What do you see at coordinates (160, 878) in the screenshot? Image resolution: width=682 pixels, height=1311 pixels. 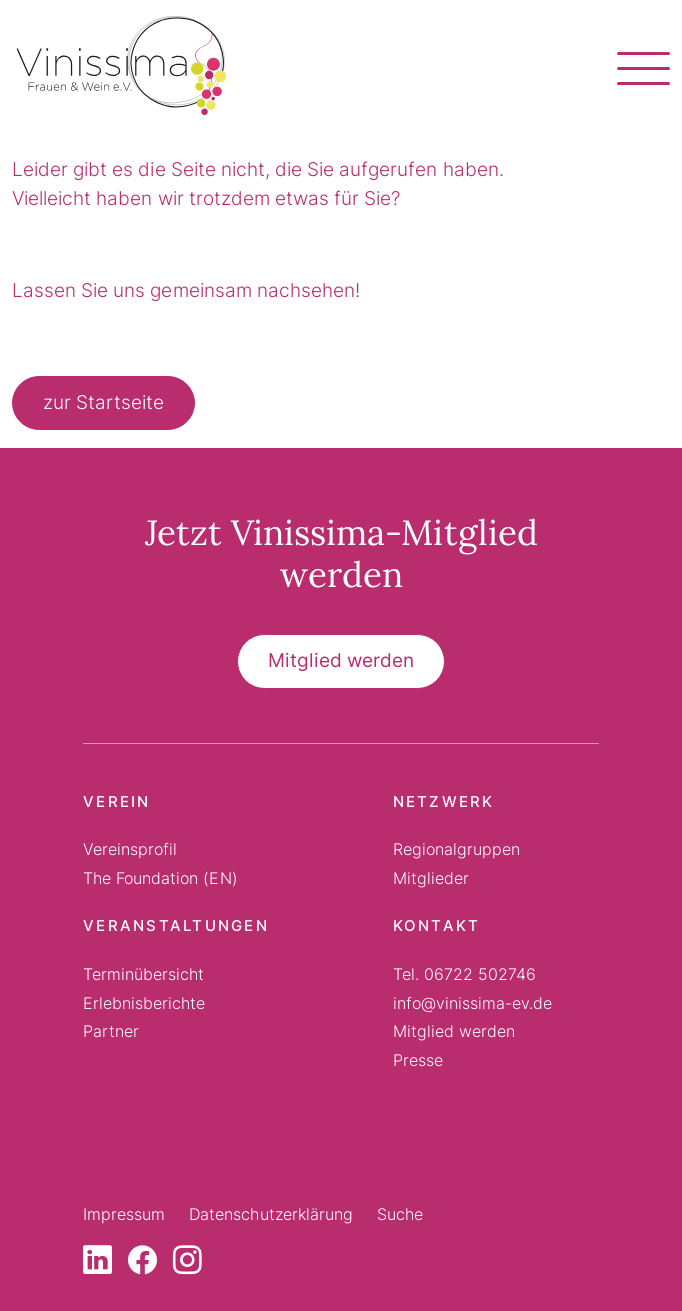 I see `The Foundation (EN)` at bounding box center [160, 878].